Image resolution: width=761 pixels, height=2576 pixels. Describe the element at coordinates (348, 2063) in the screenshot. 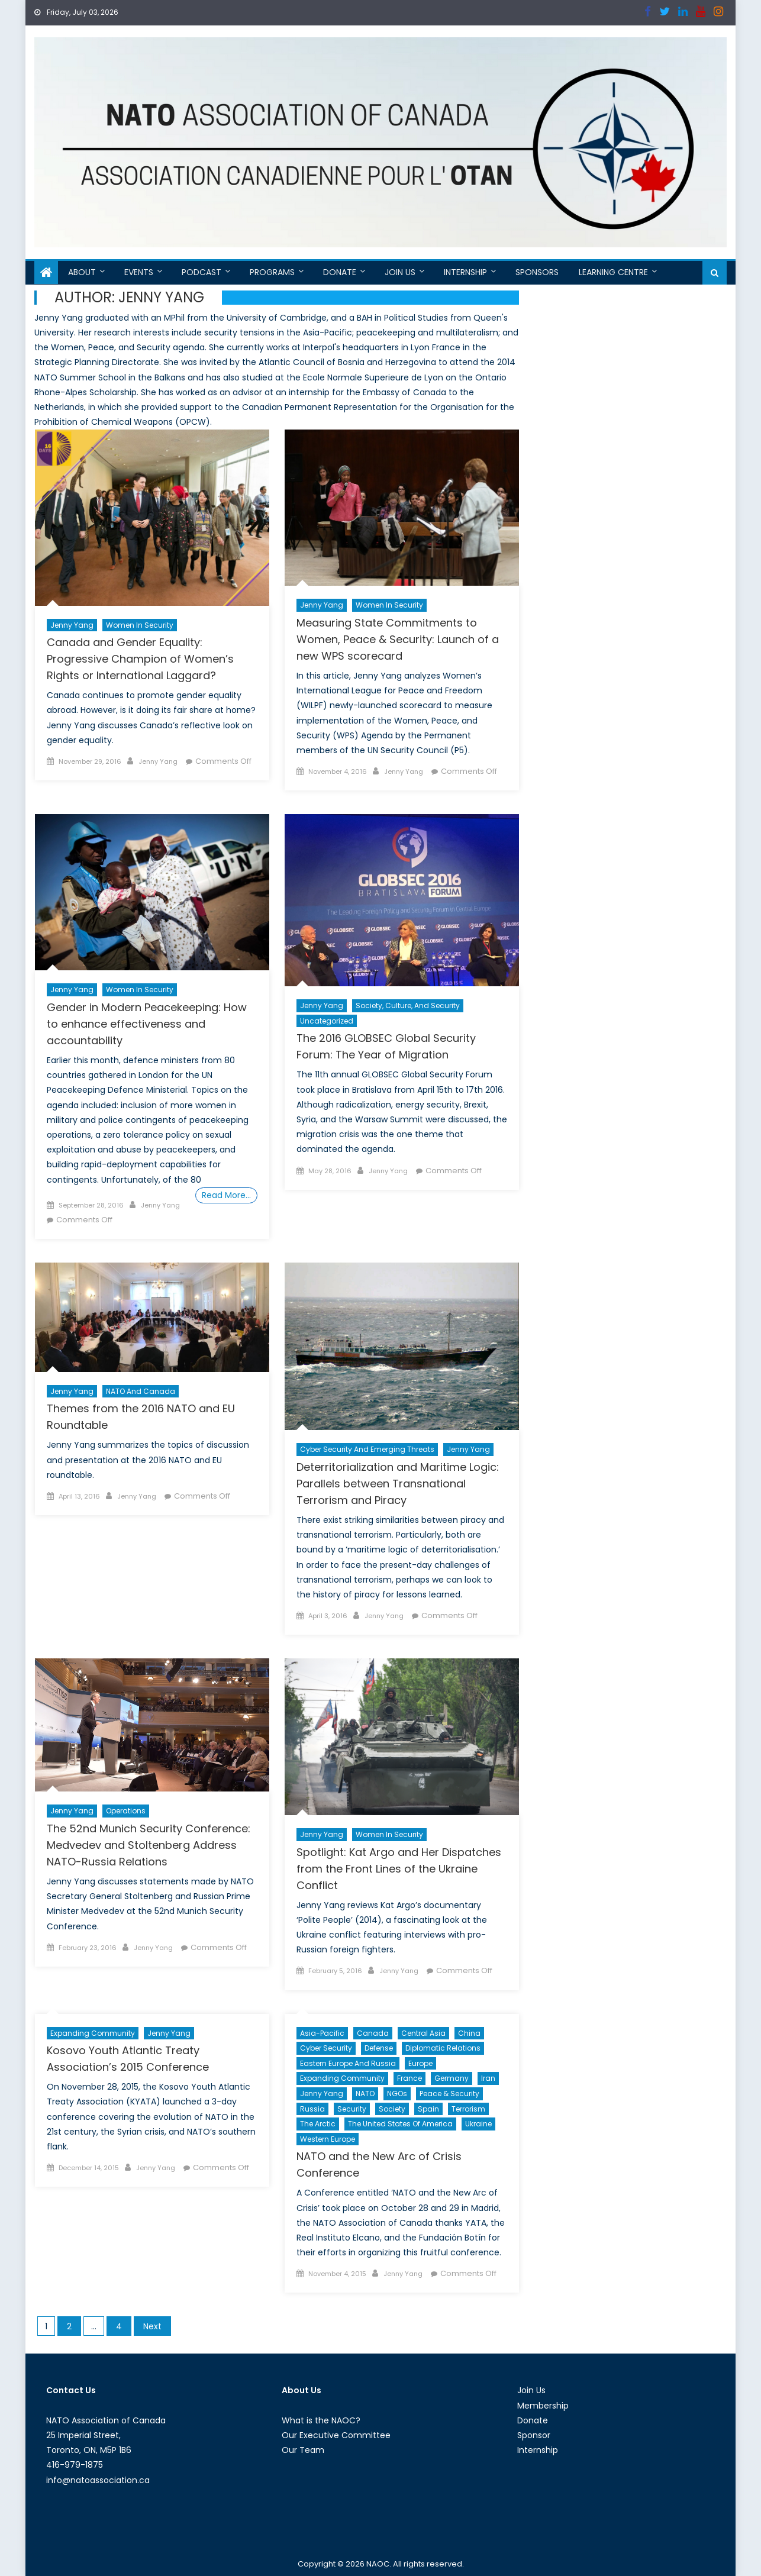

I see `Eastern Europe and Russia` at that location.